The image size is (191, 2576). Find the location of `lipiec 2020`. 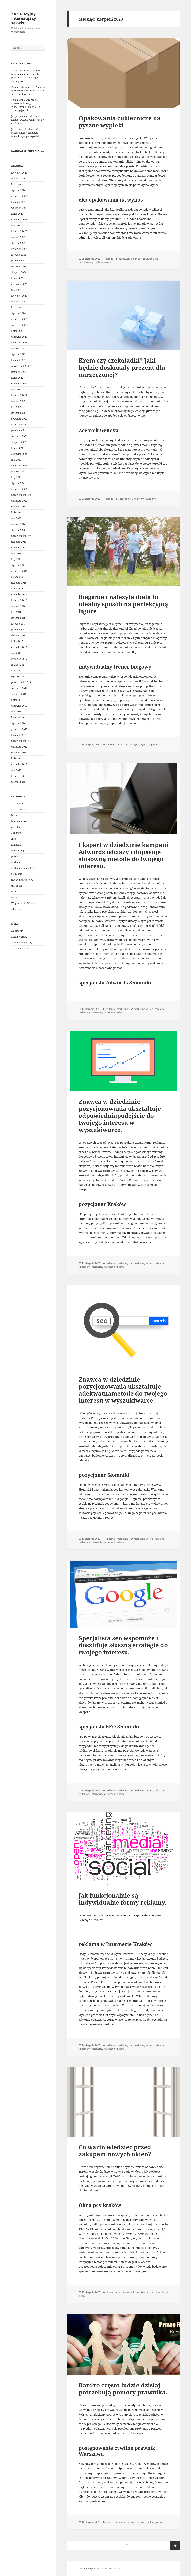

lipiec 2020 is located at coordinates (17, 512).